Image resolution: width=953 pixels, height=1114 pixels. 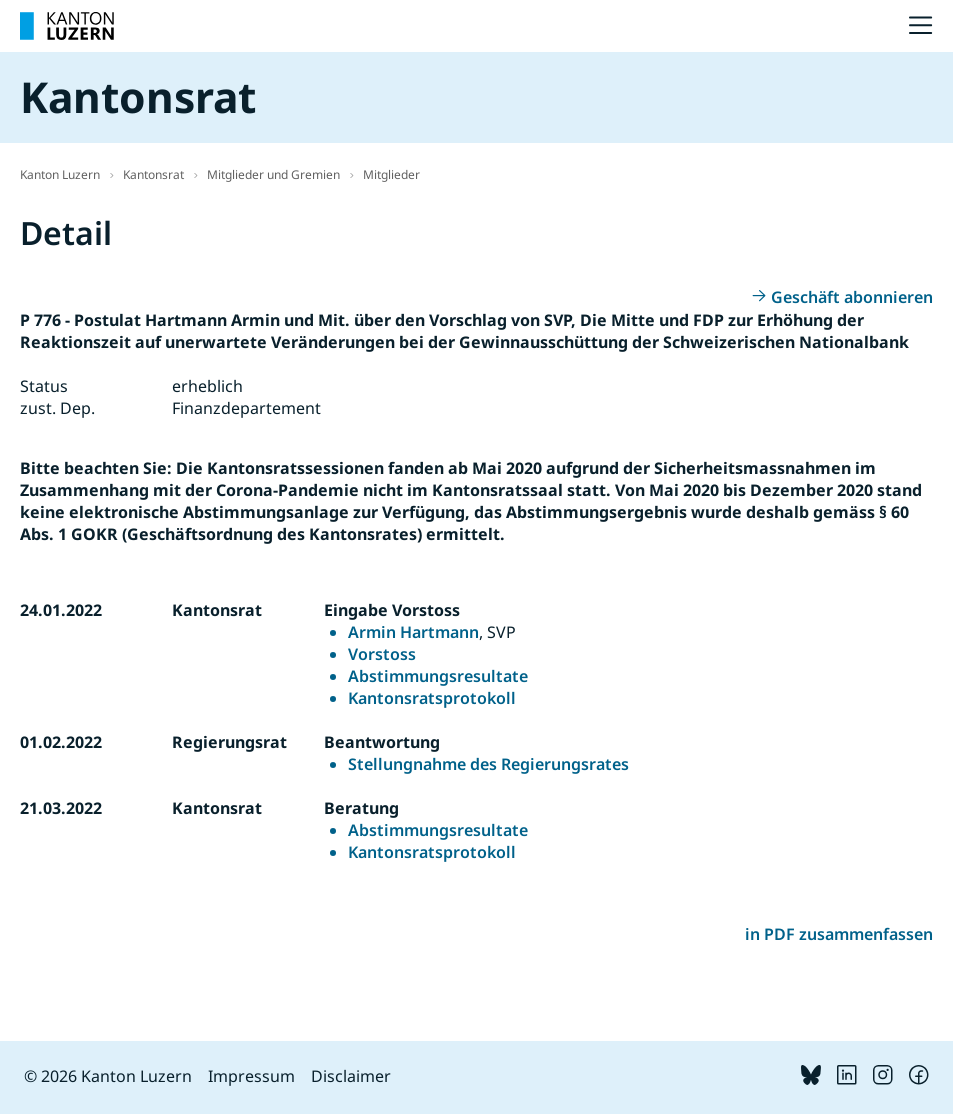 I want to click on Stellungnahme des Regierungsrates, so click(x=488, y=764).